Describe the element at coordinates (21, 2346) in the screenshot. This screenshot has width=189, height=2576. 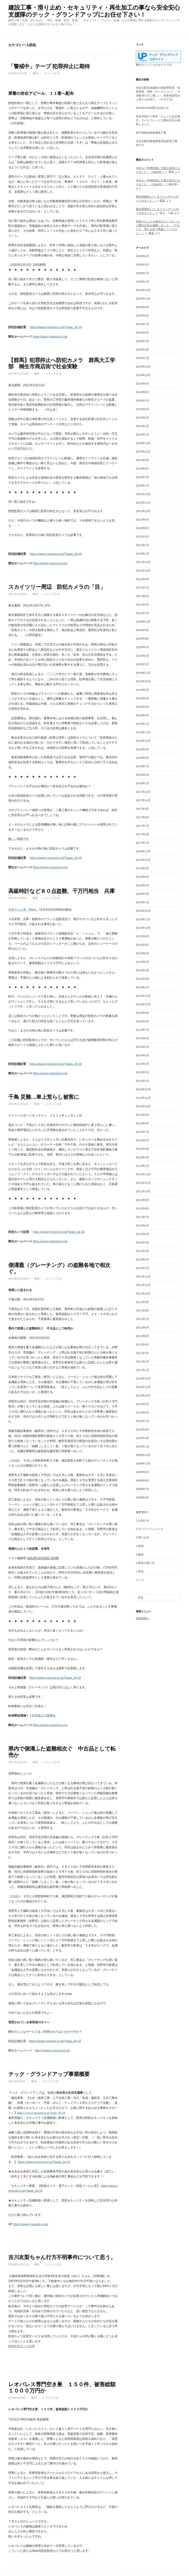
I see `防犯監視カメラ設置` at that location.